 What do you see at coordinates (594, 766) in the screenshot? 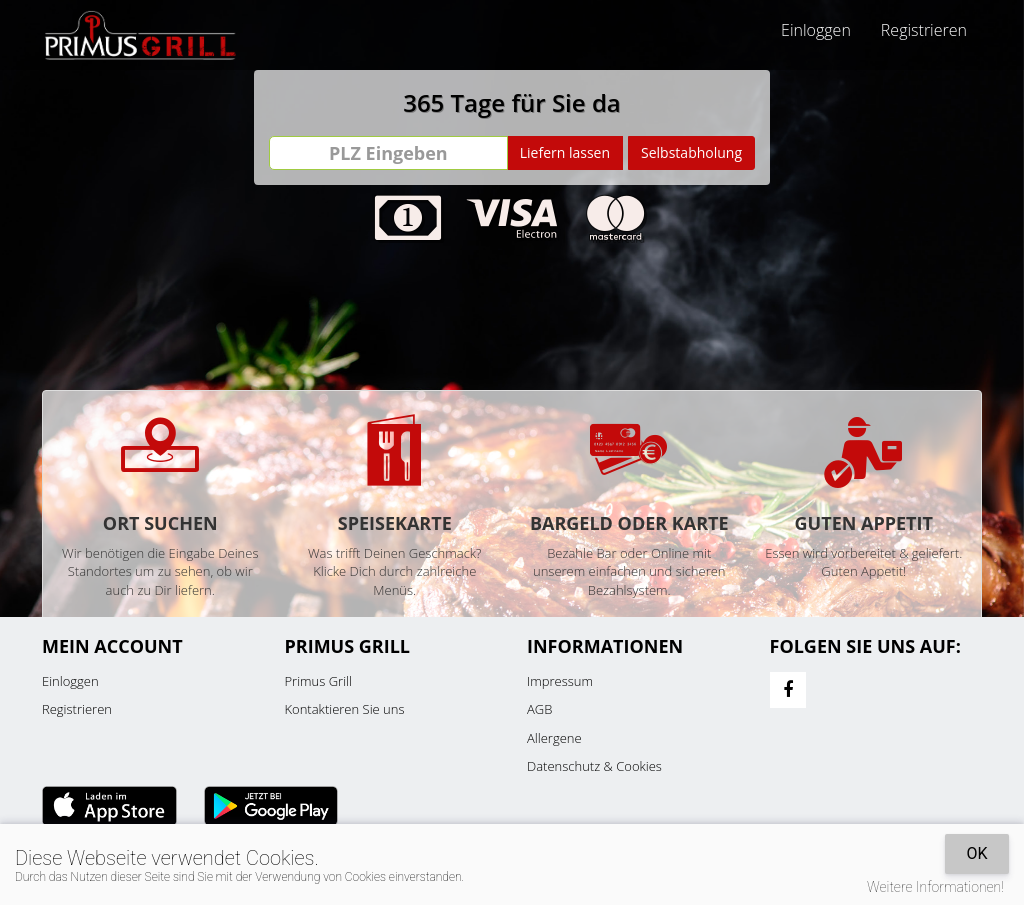
I see `Datenschutz & Cookies` at bounding box center [594, 766].